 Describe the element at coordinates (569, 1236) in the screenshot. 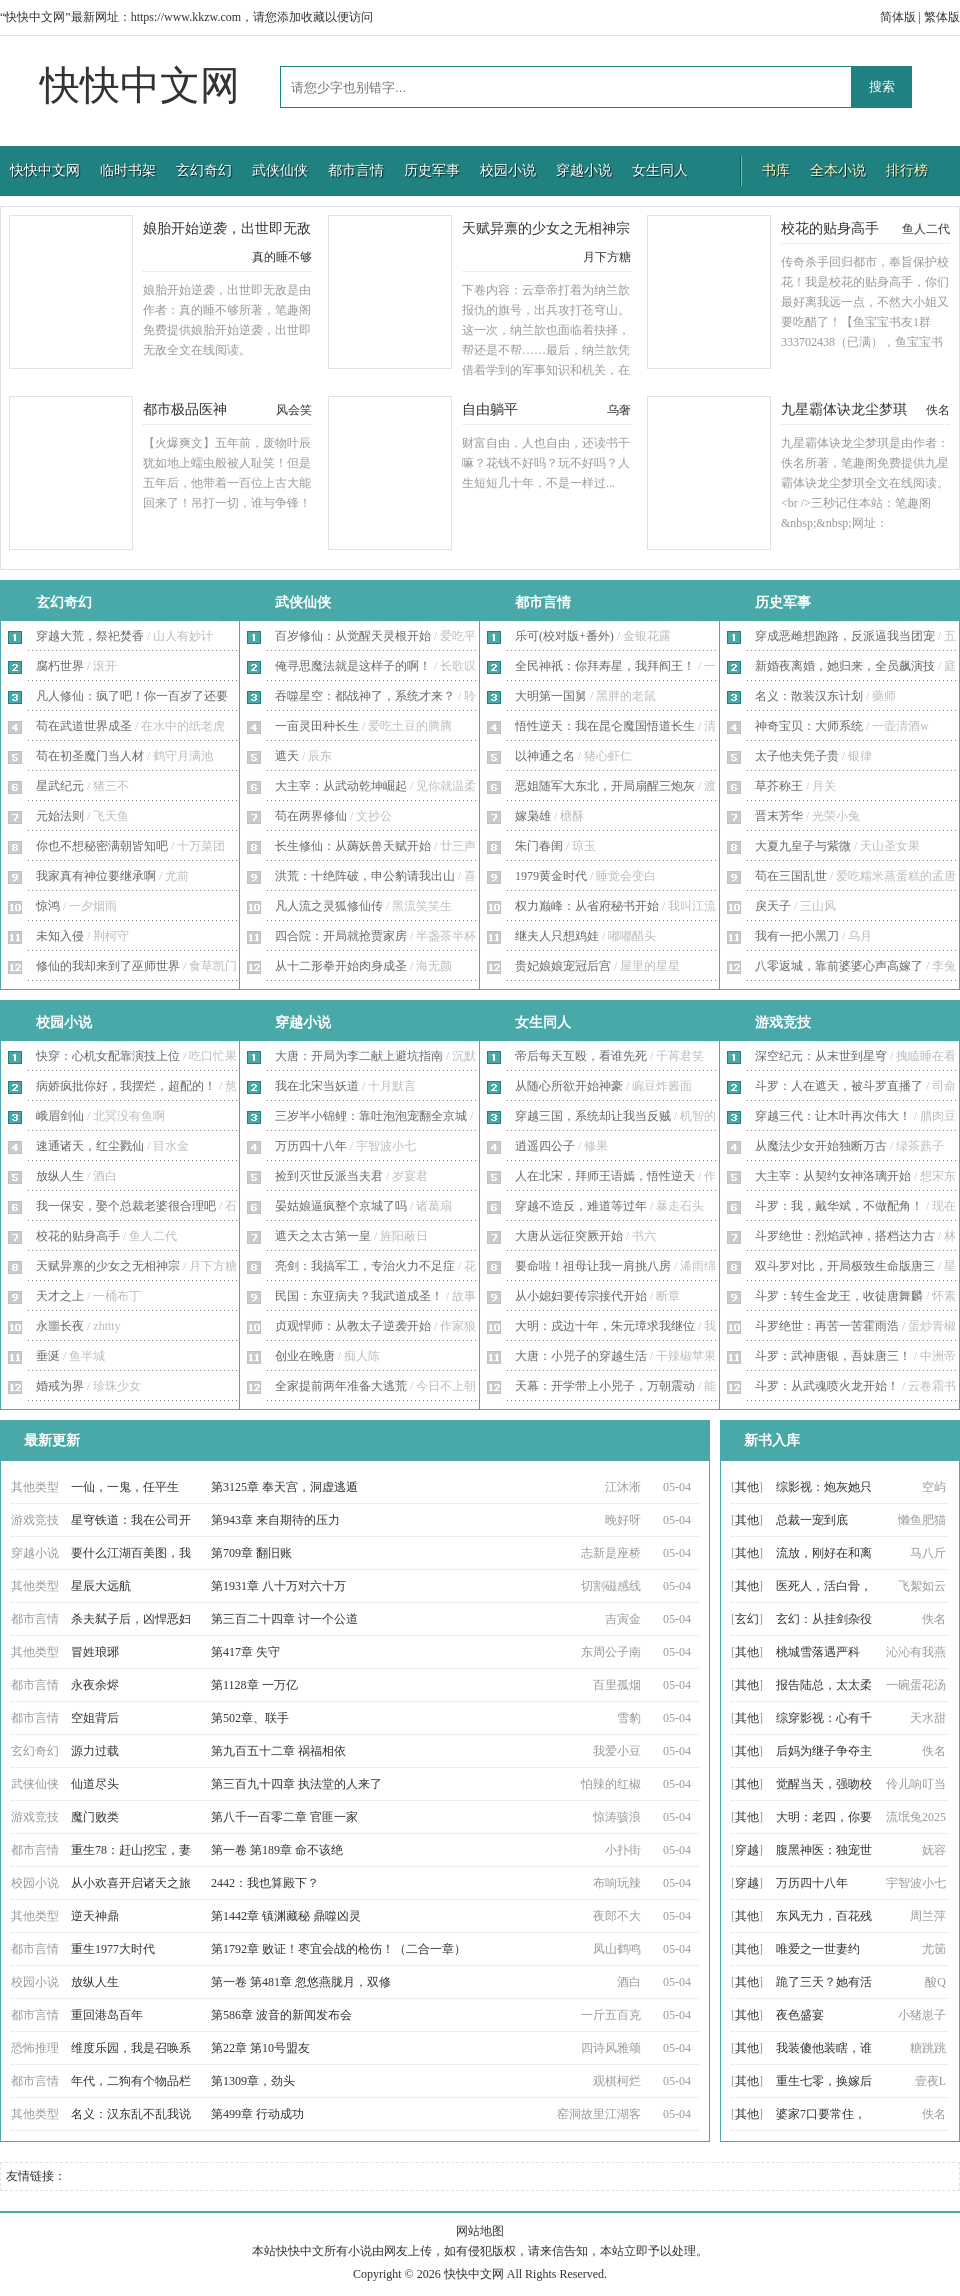

I see `大唐从远征突厥开始` at that location.